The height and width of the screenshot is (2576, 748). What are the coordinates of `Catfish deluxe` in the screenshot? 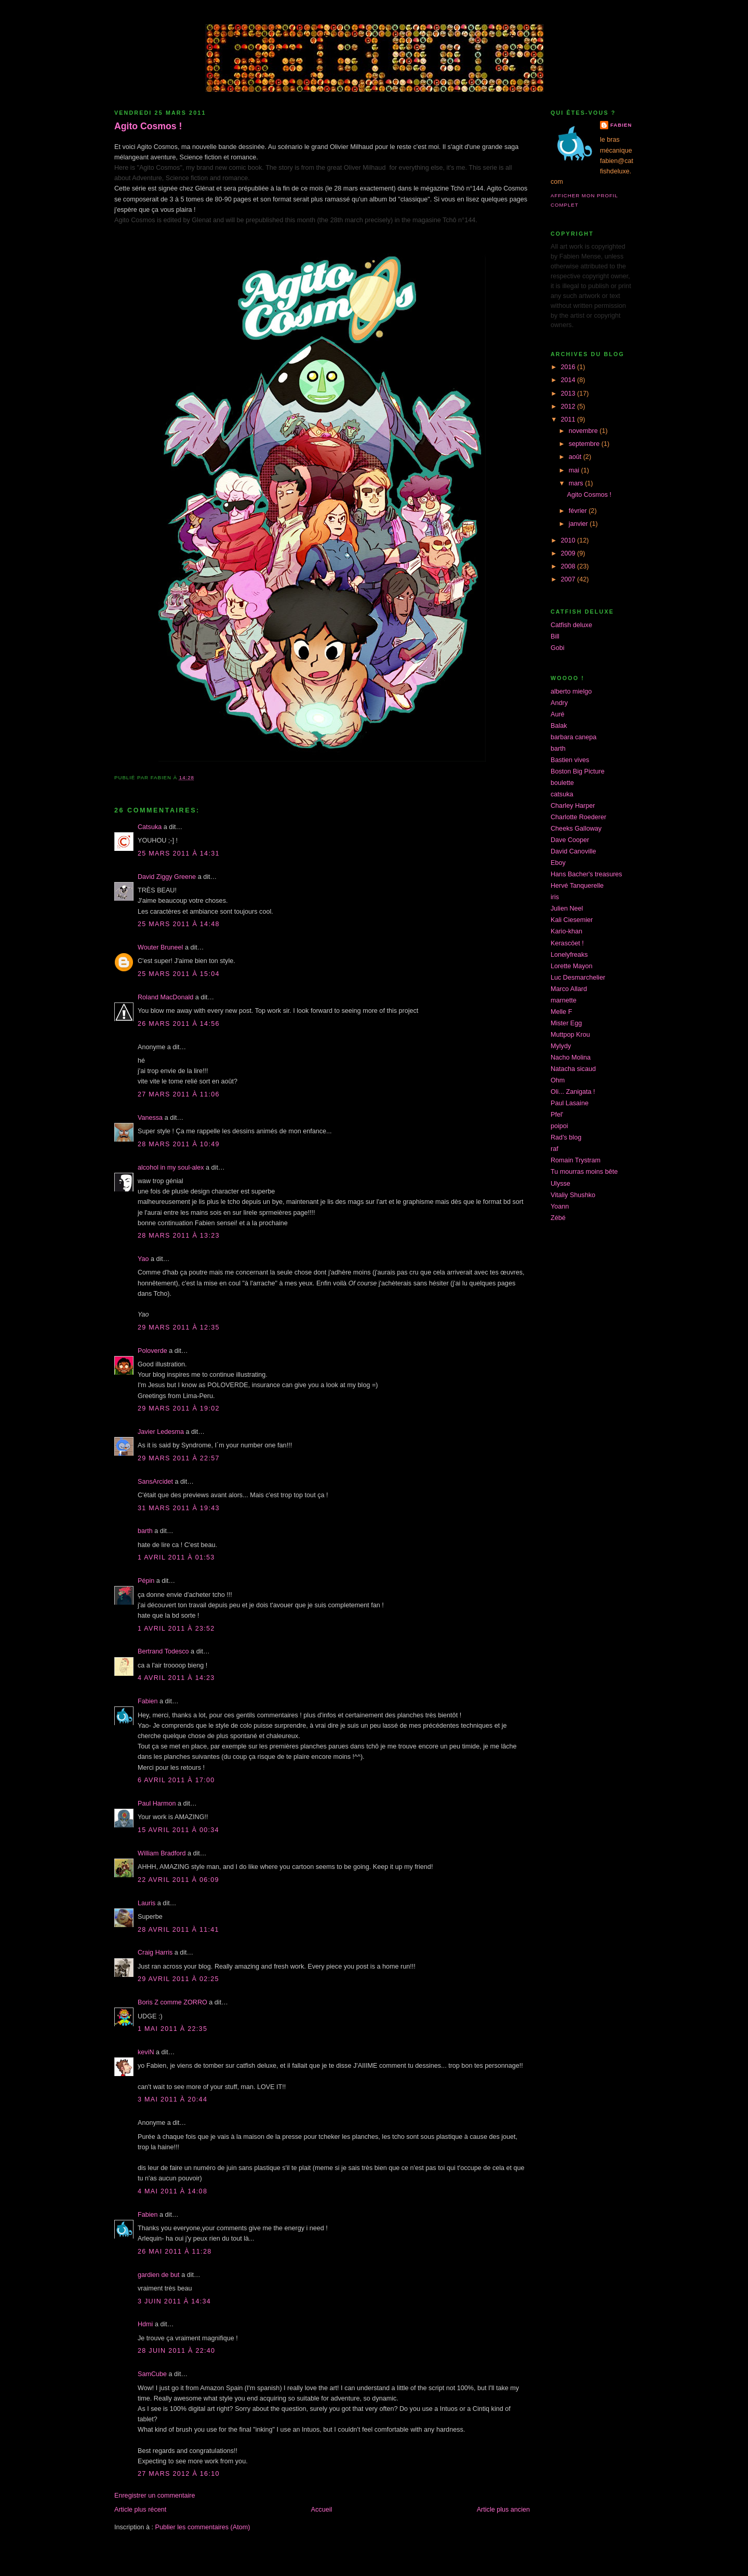 It's located at (571, 625).